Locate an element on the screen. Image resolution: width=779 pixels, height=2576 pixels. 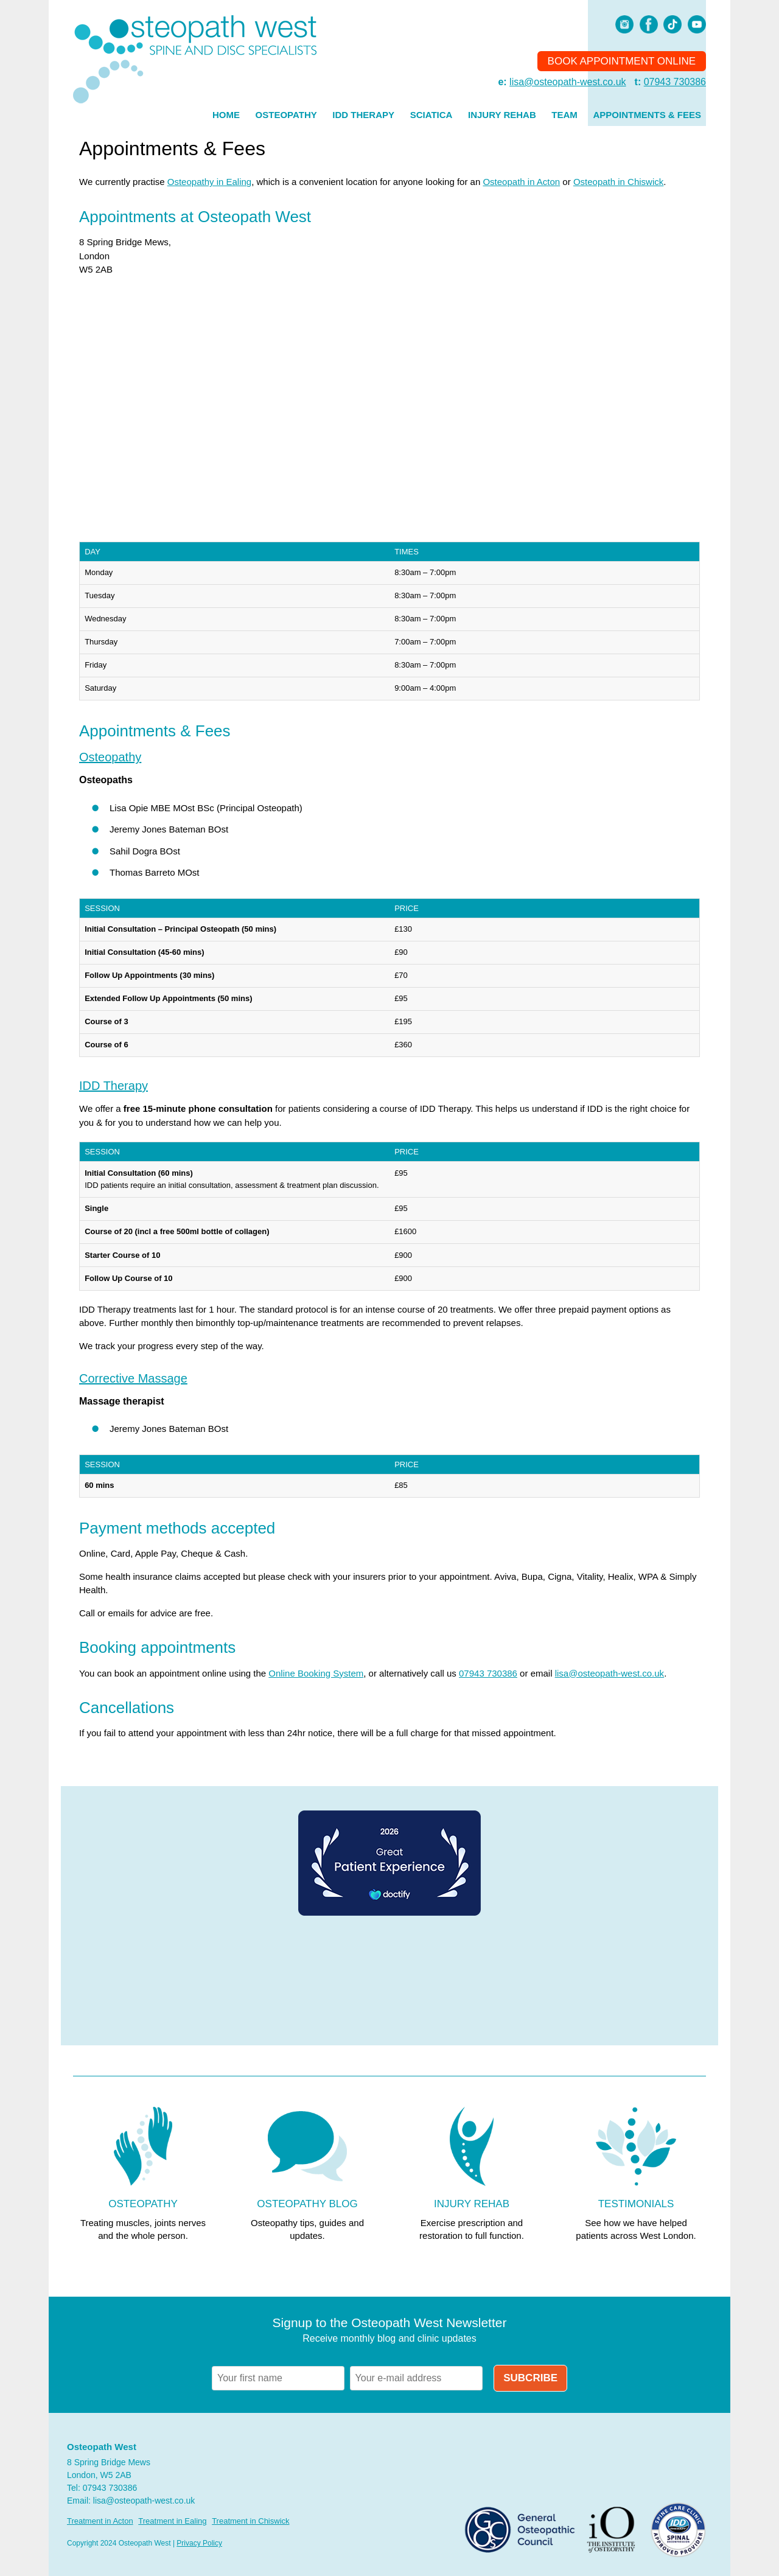
Treatment in Ealing is located at coordinates (172, 2520).